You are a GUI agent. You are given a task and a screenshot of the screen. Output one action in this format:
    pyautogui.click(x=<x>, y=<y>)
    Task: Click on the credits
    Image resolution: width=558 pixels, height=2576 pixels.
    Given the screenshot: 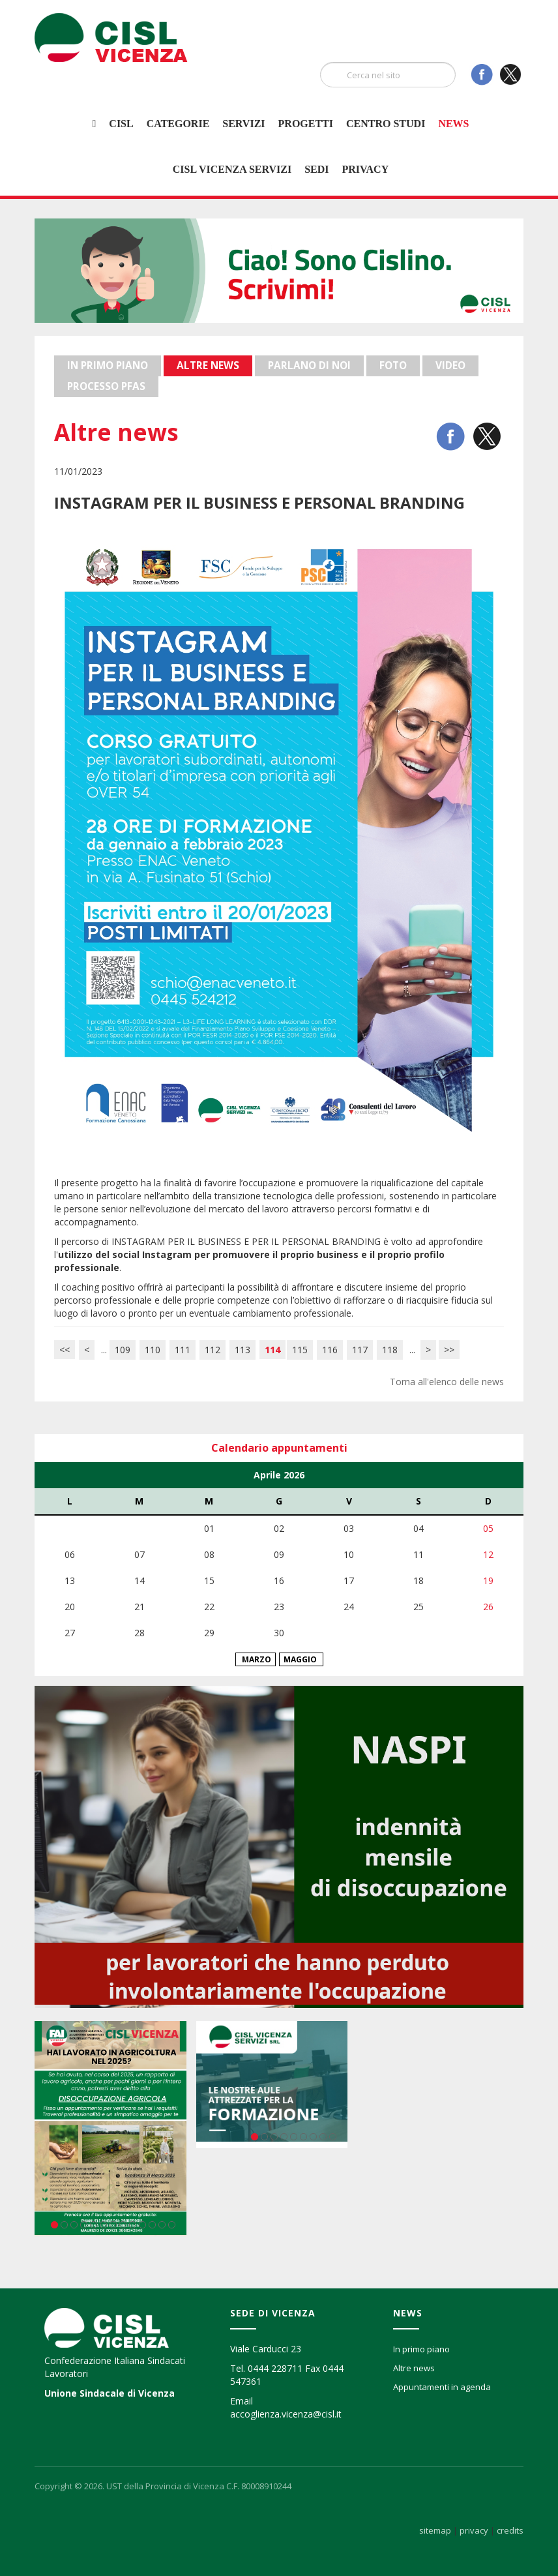 What is the action you would take?
    pyautogui.click(x=510, y=2530)
    